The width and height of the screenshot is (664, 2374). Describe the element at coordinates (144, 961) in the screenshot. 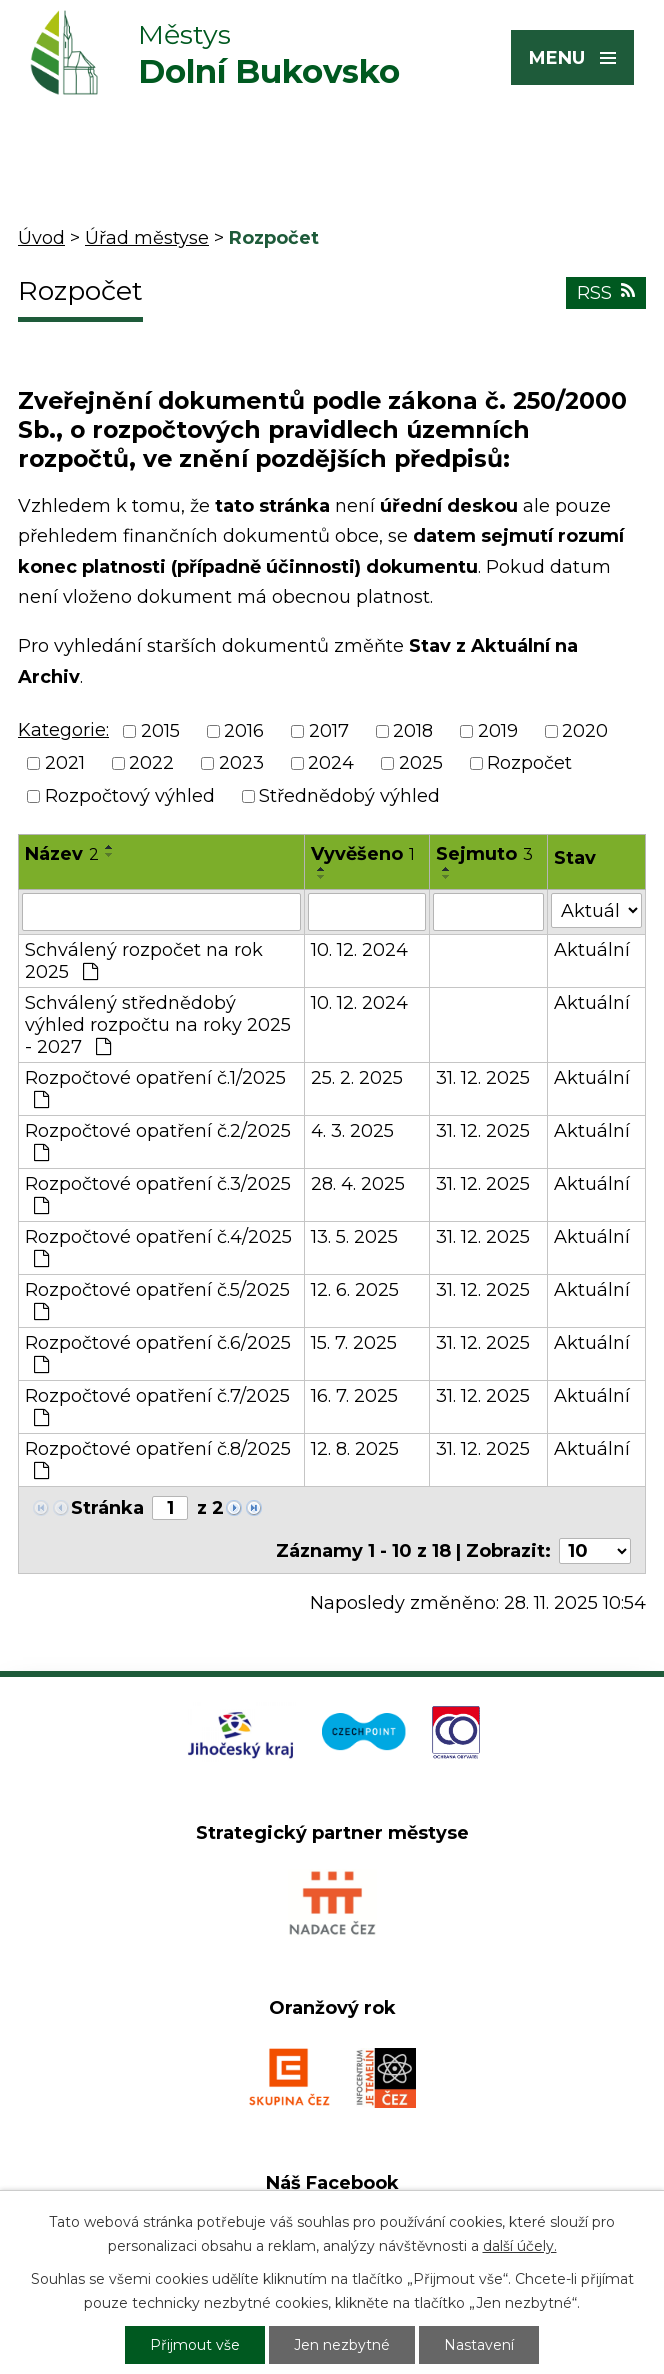

I see `Schválený rozpočet na rok 2025` at that location.